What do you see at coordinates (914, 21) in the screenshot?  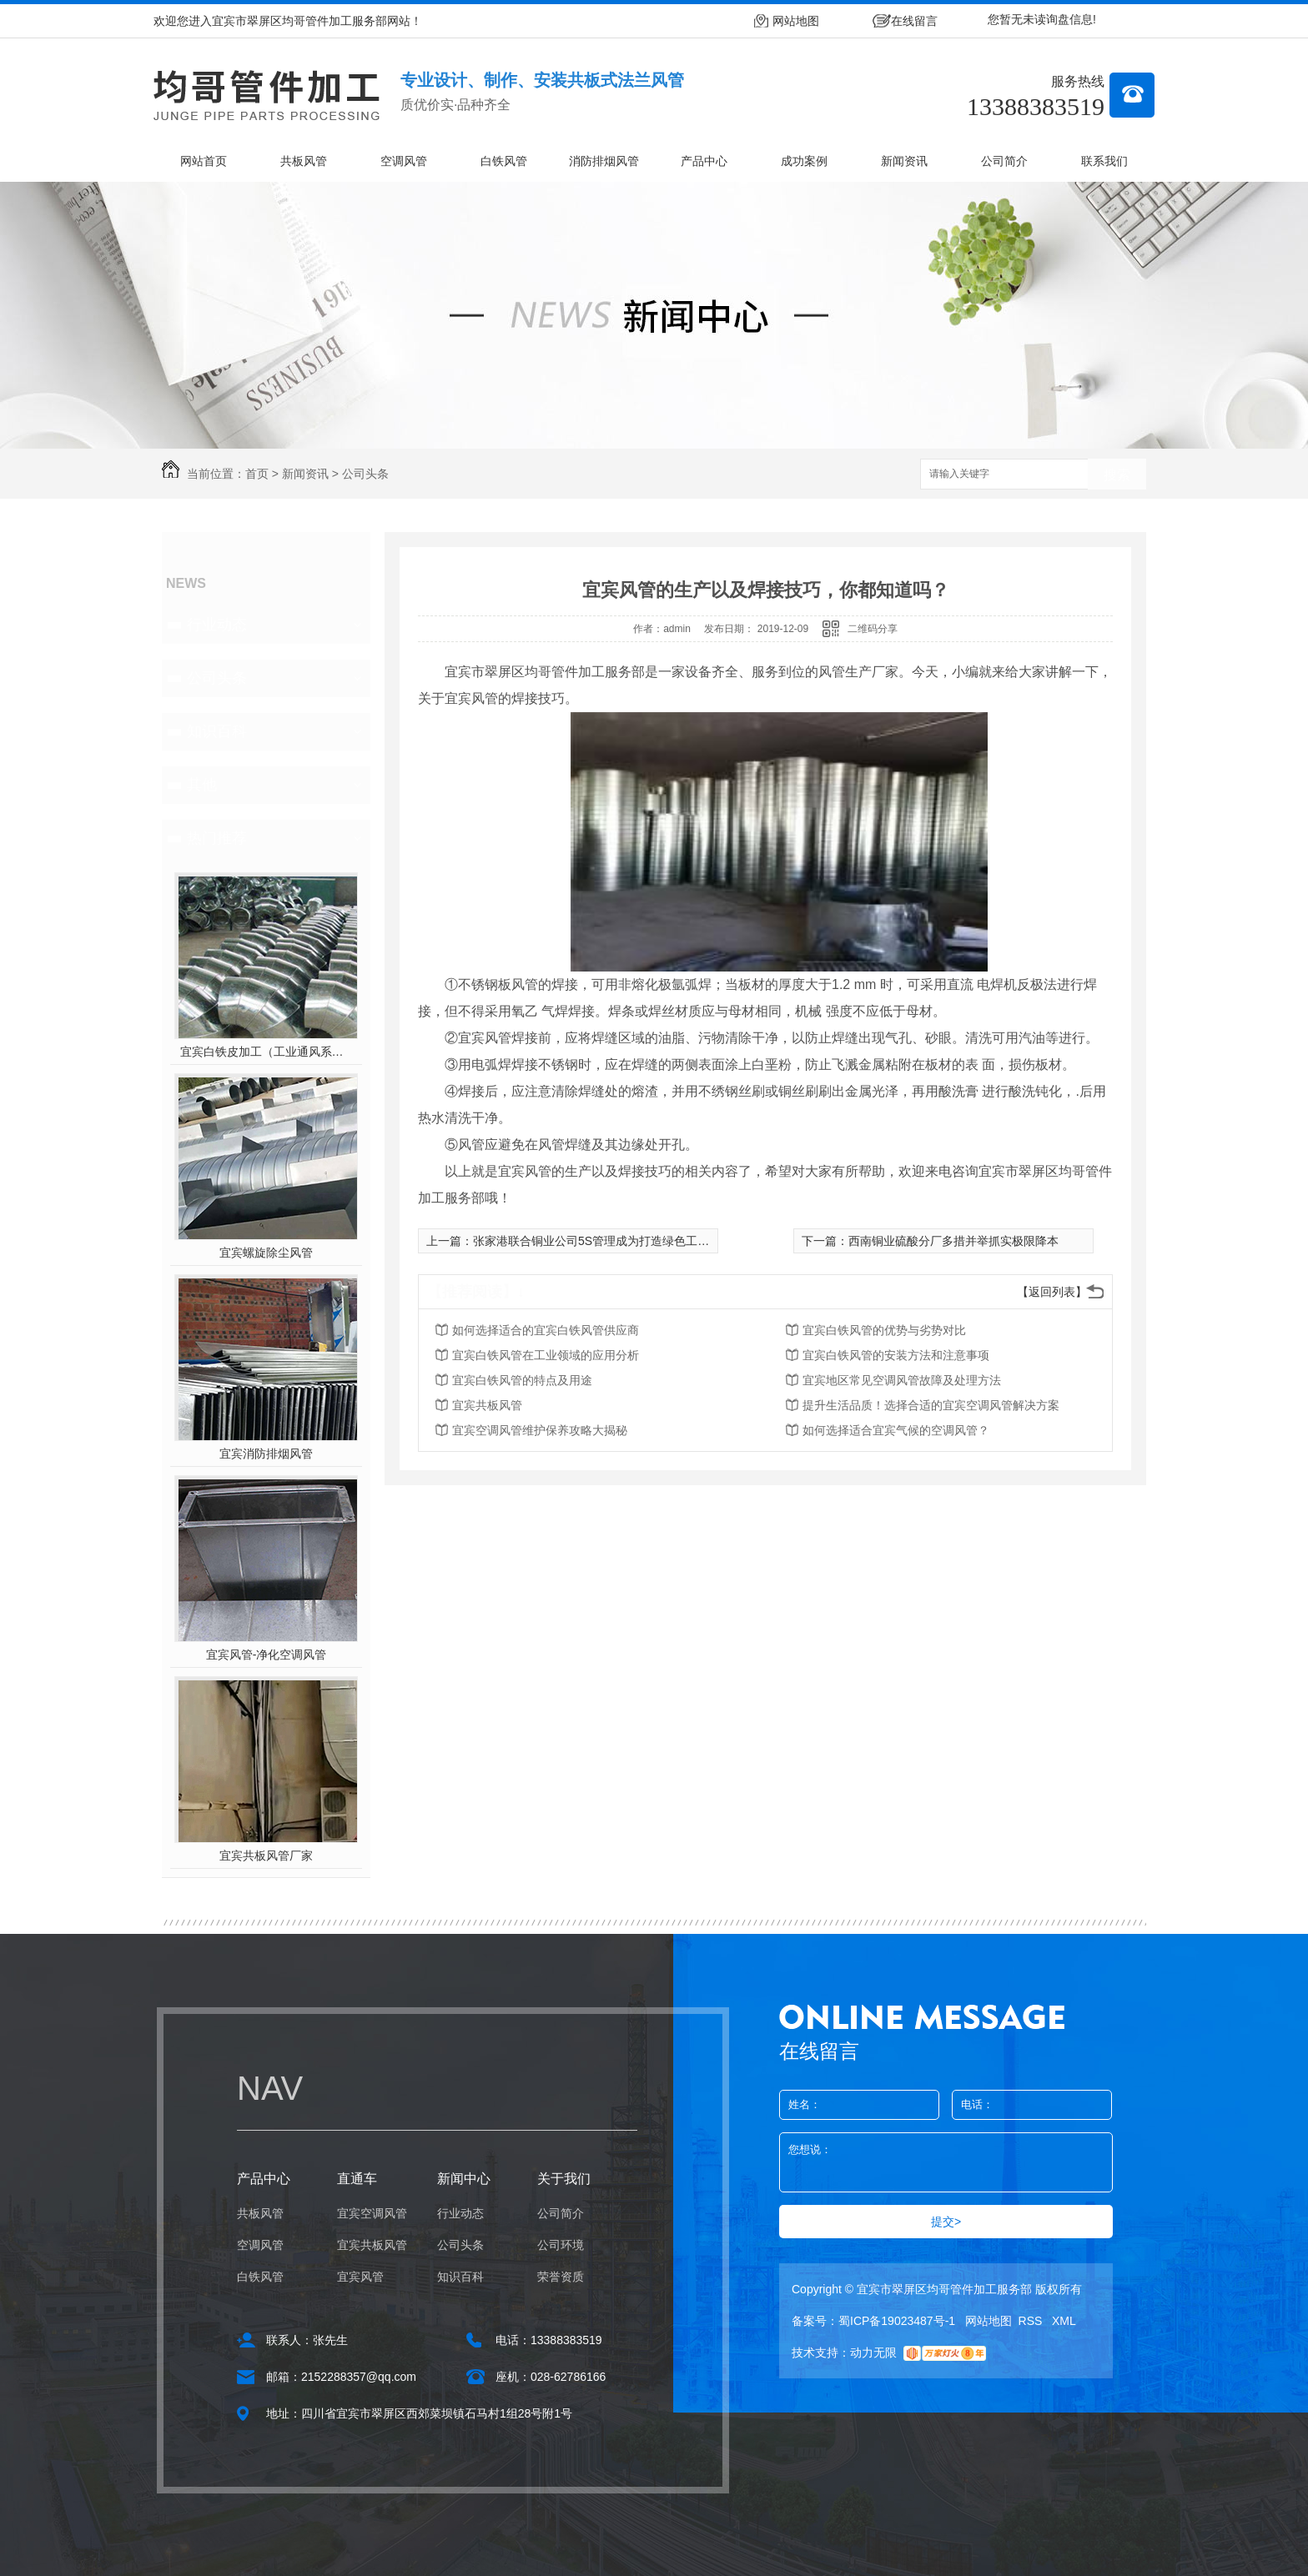 I see `在线留言` at bounding box center [914, 21].